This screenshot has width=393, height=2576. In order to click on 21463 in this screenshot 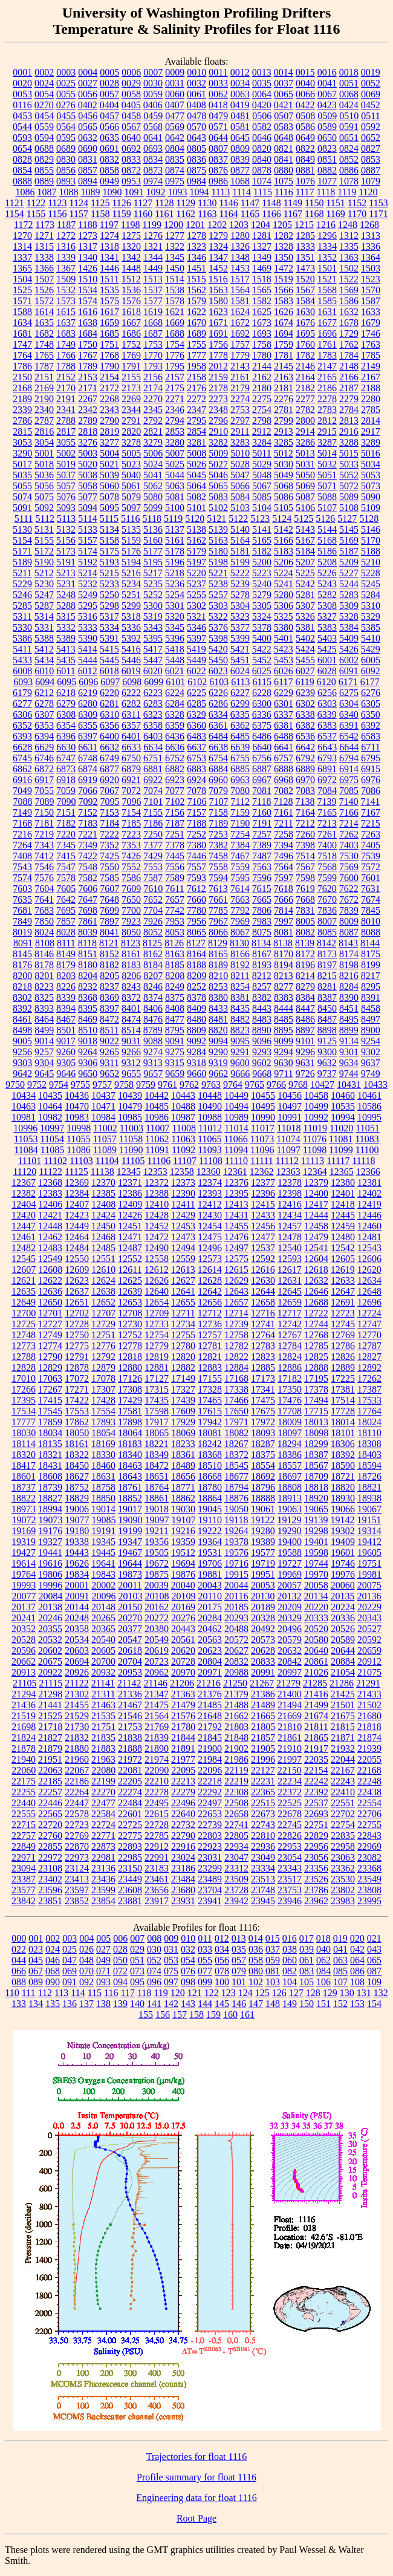, I will do `click(103, 1705)`.